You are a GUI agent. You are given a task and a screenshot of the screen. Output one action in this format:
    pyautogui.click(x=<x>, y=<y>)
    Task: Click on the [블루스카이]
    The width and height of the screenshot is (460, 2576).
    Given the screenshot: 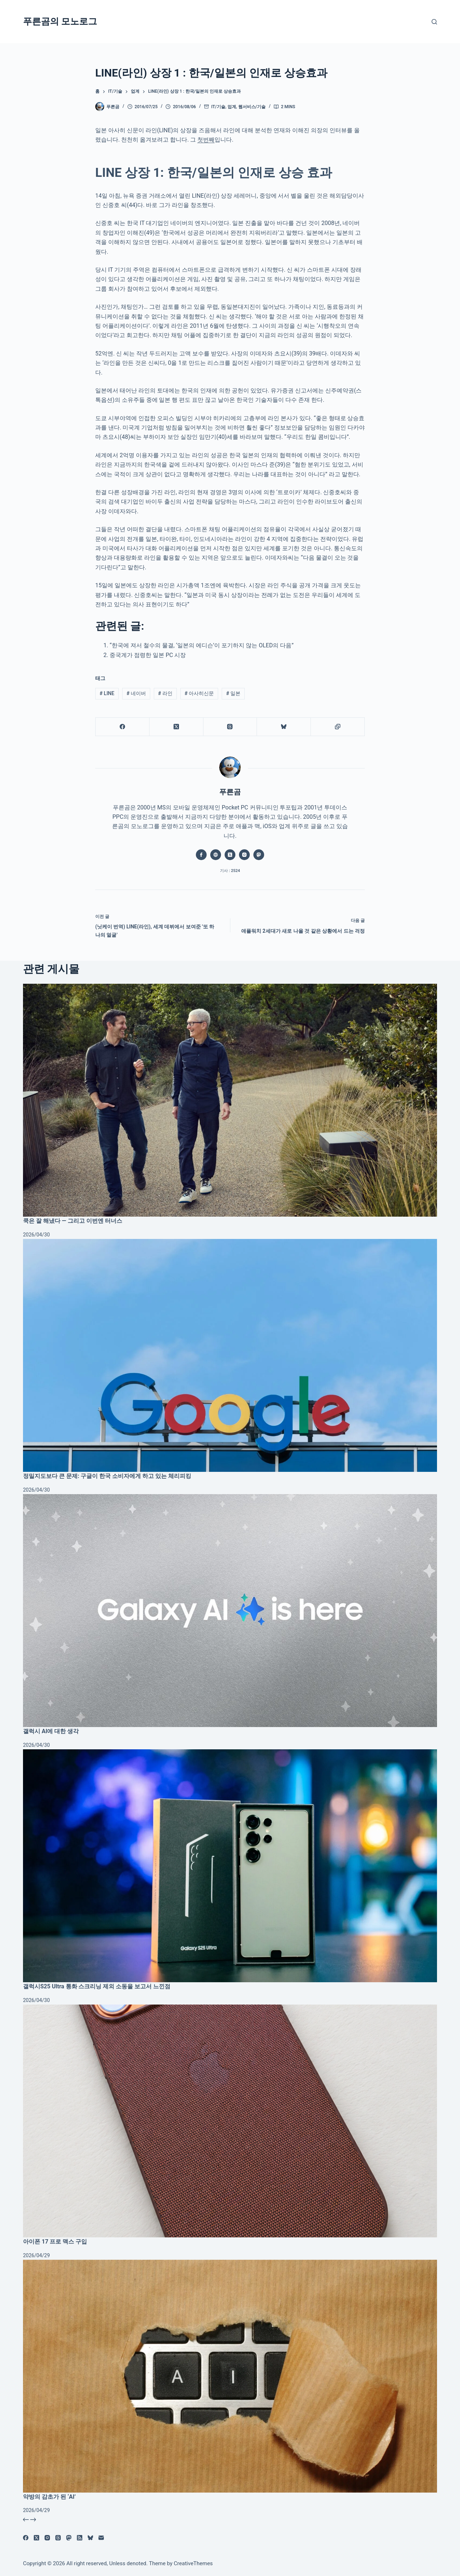 What is the action you would take?
    pyautogui.click(x=284, y=727)
    